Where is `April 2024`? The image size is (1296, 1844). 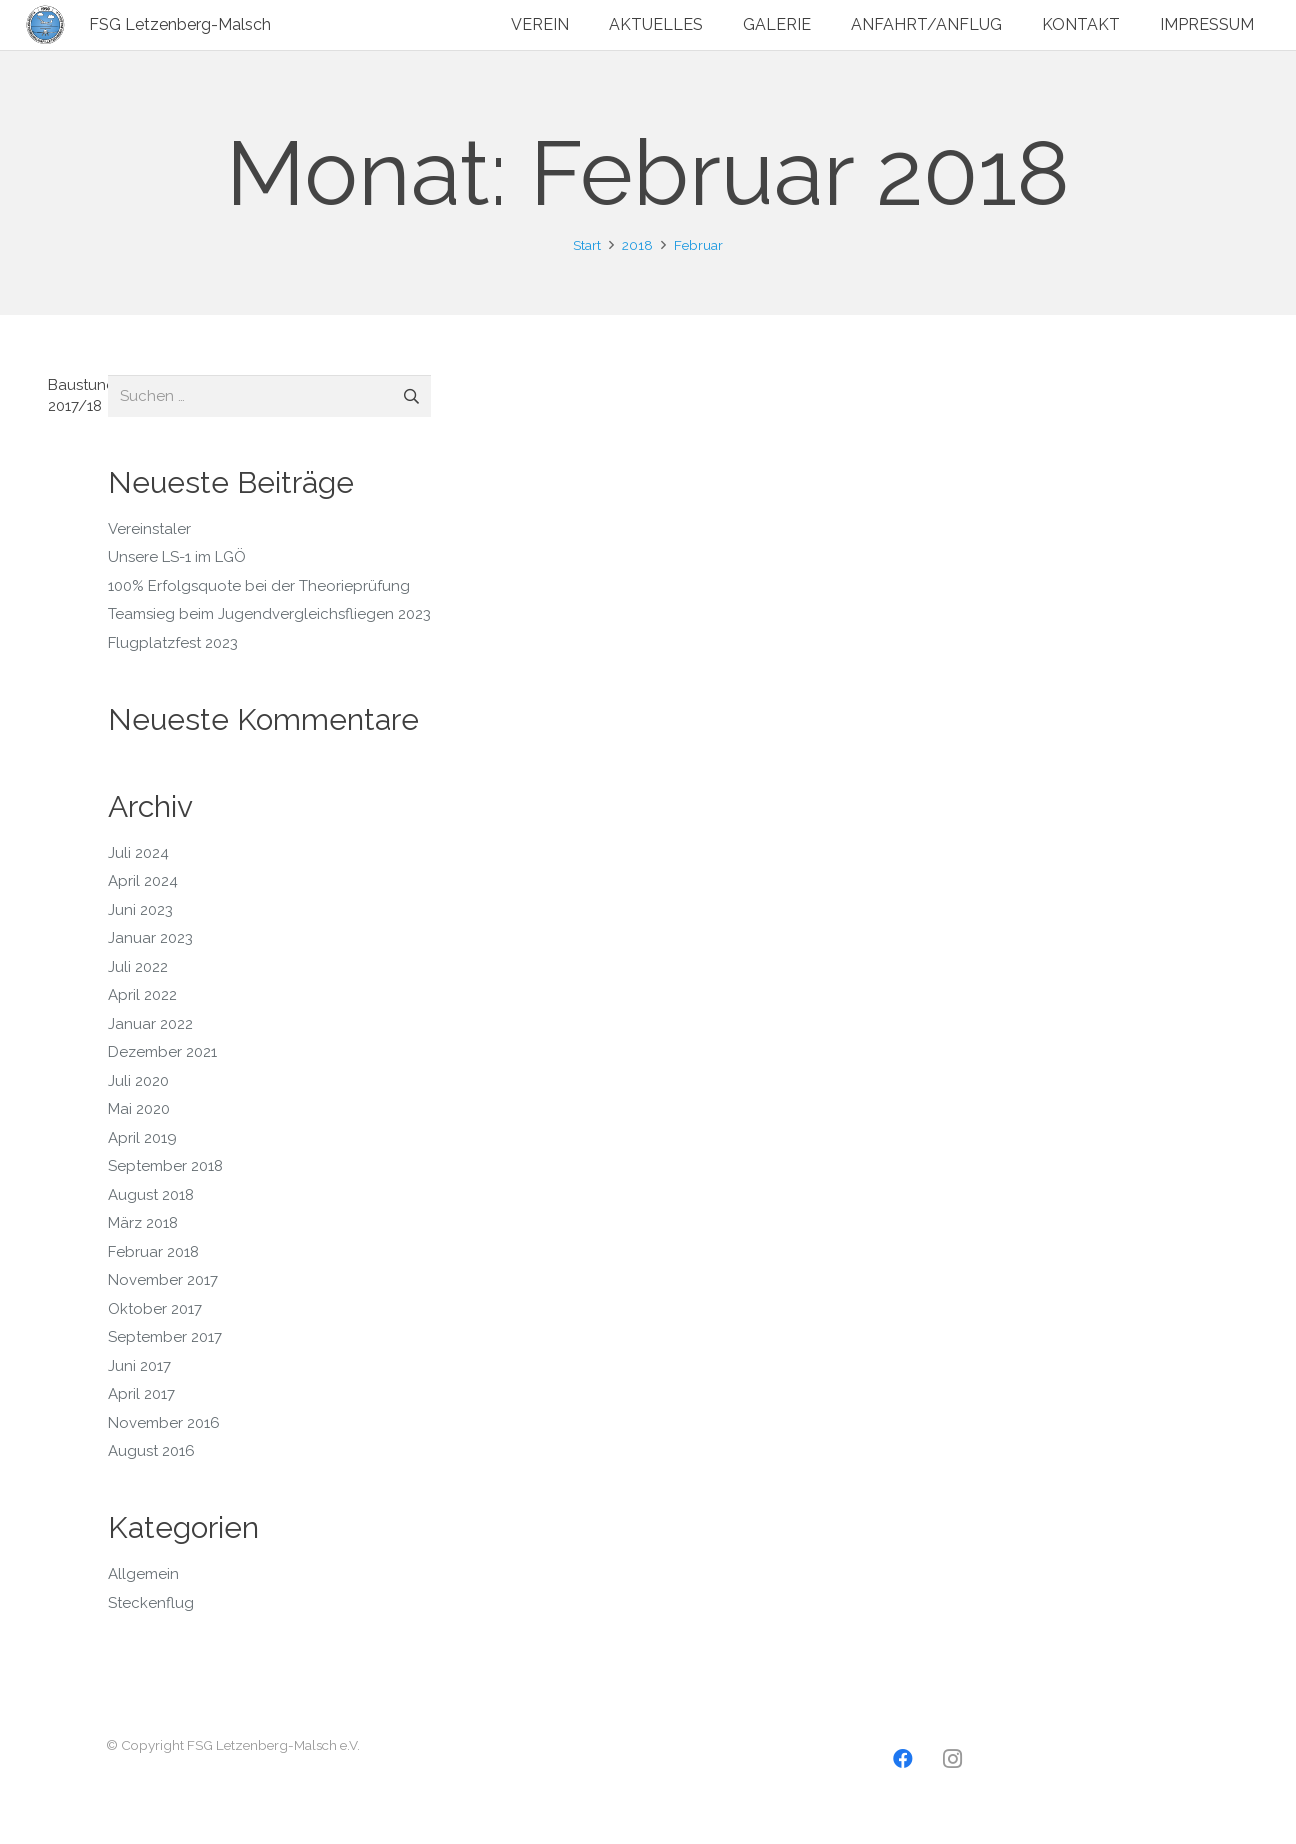 April 2024 is located at coordinates (143, 881).